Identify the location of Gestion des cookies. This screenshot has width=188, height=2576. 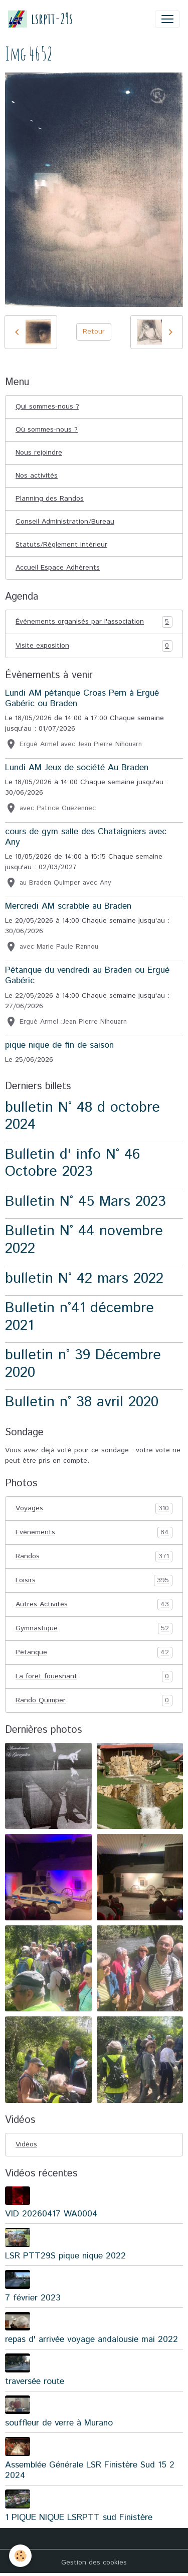
(94, 2562).